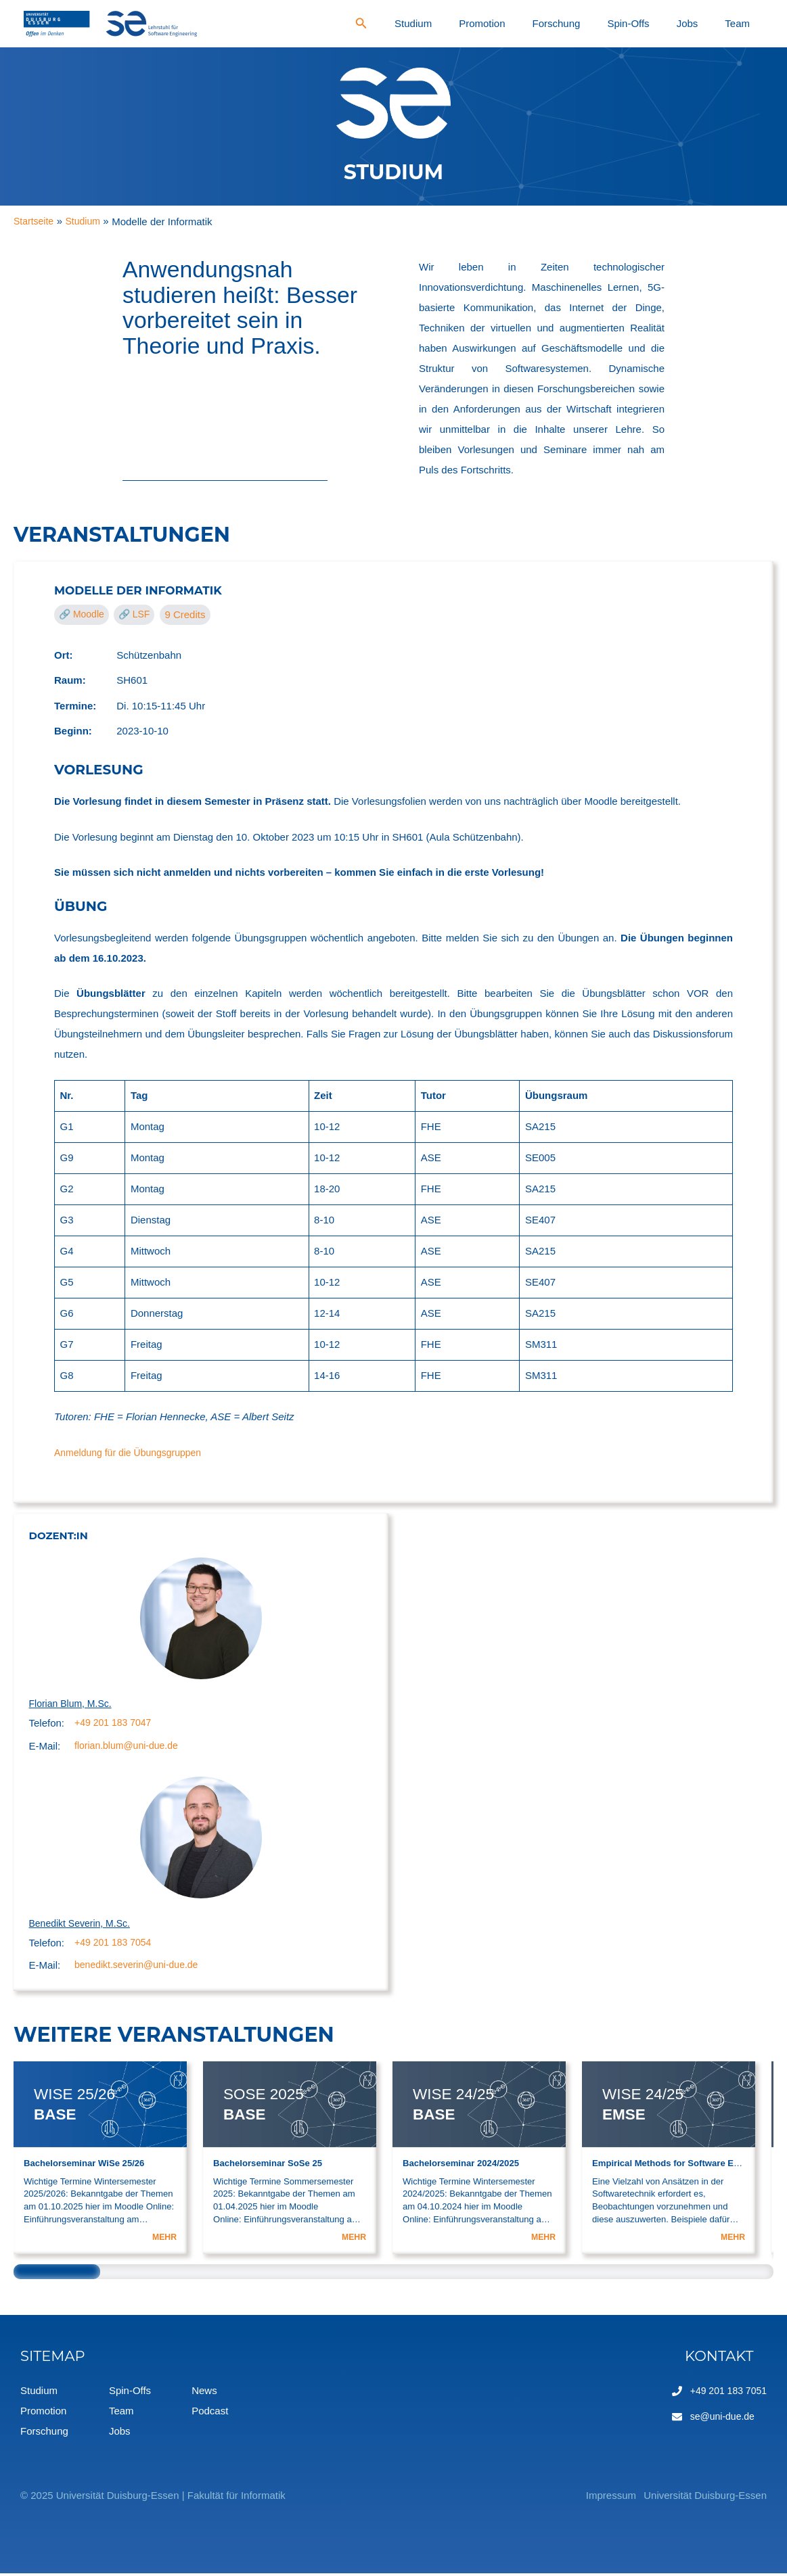 This screenshot has height=2576, width=787. What do you see at coordinates (726, 2393) in the screenshot?
I see `+49 201 183 7051` at bounding box center [726, 2393].